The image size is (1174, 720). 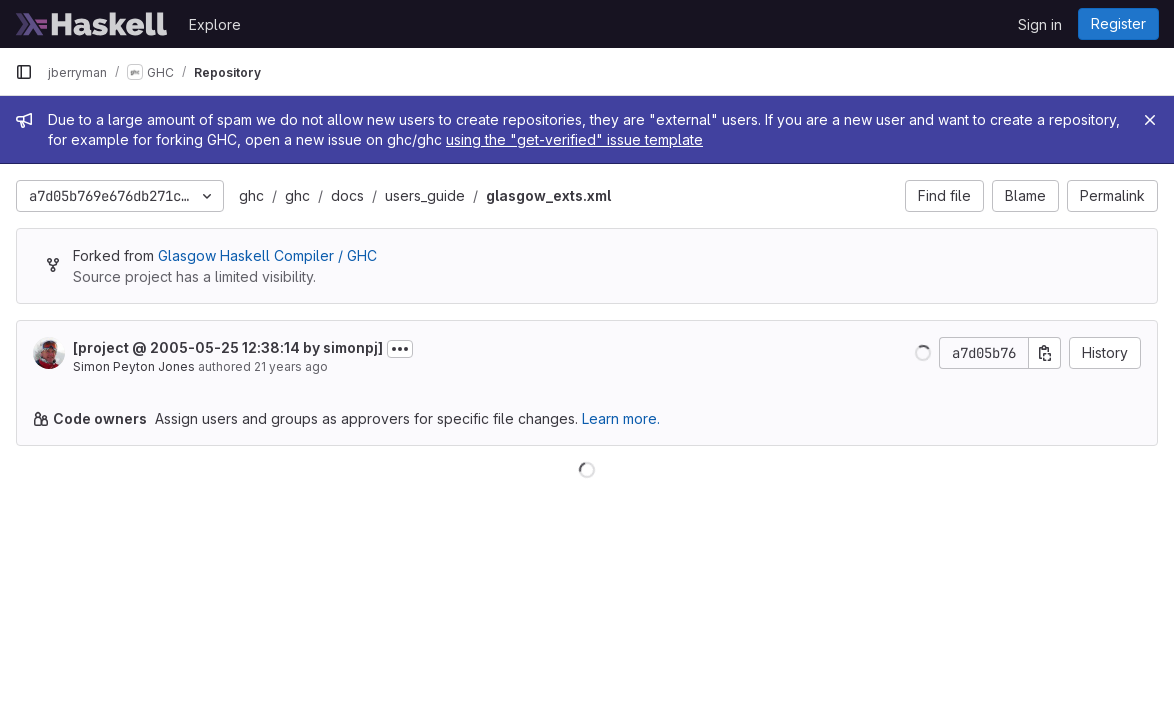 I want to click on [Homepage], so click(x=92, y=24).